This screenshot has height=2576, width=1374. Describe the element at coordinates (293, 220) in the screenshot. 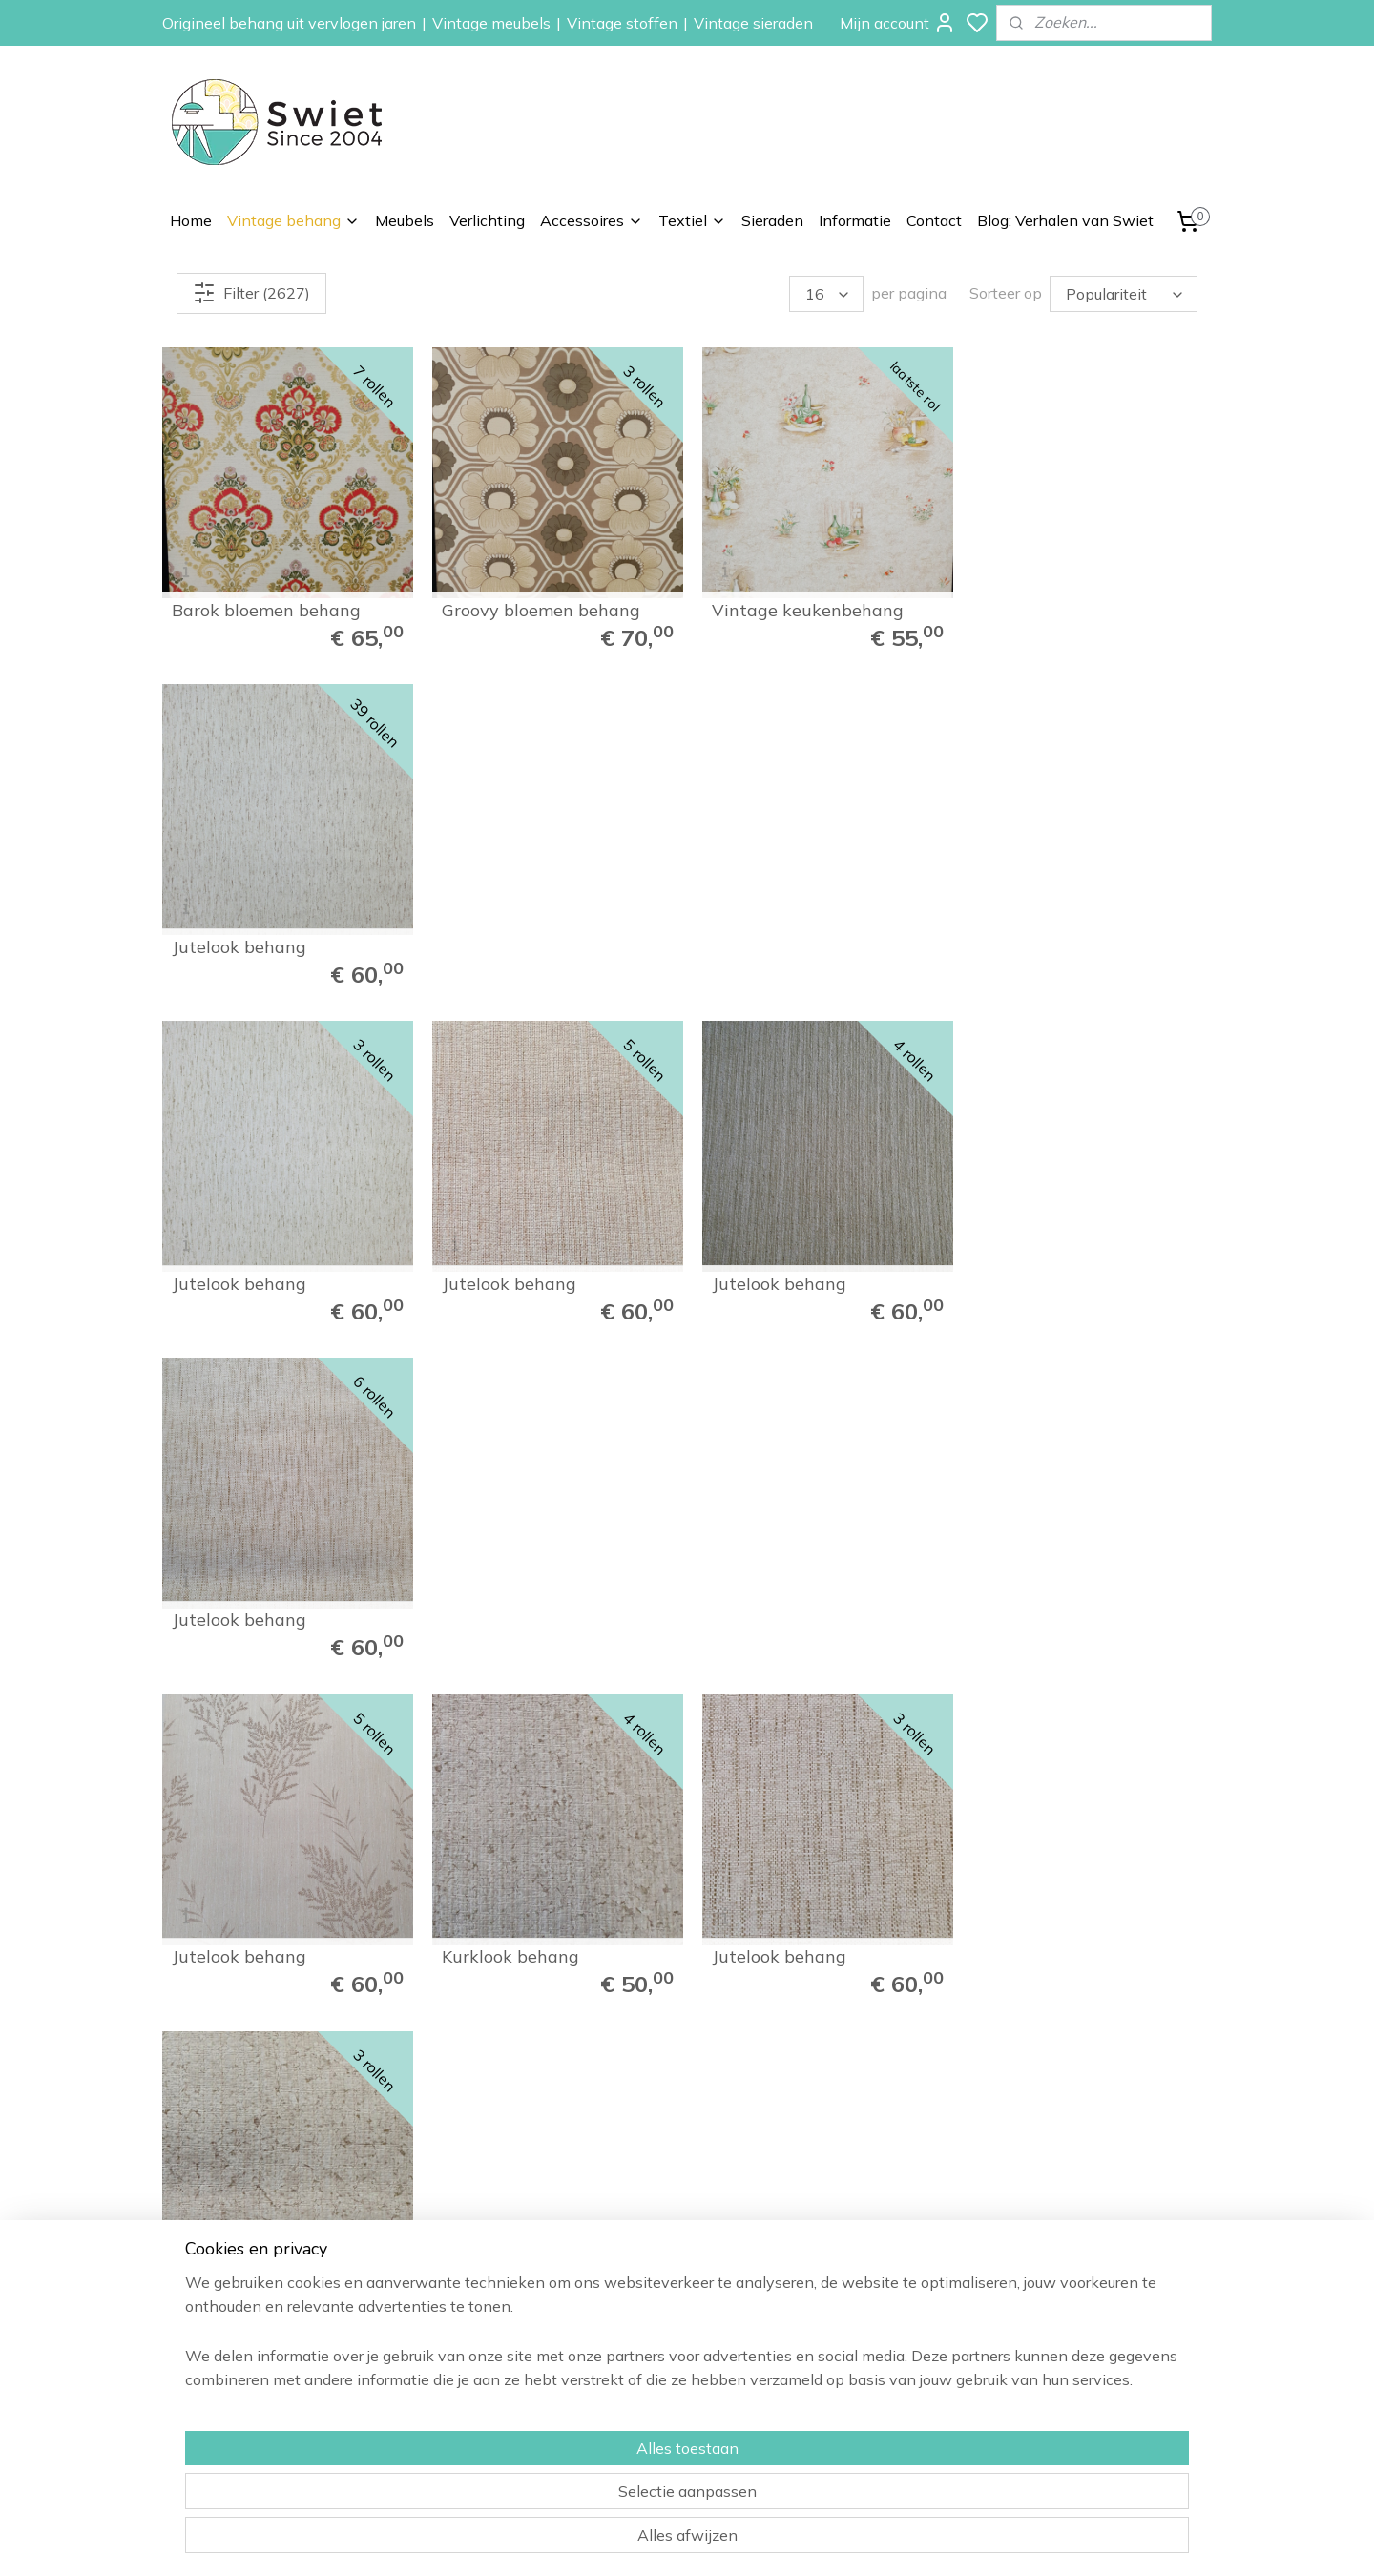

I see `Vintage behang` at that location.